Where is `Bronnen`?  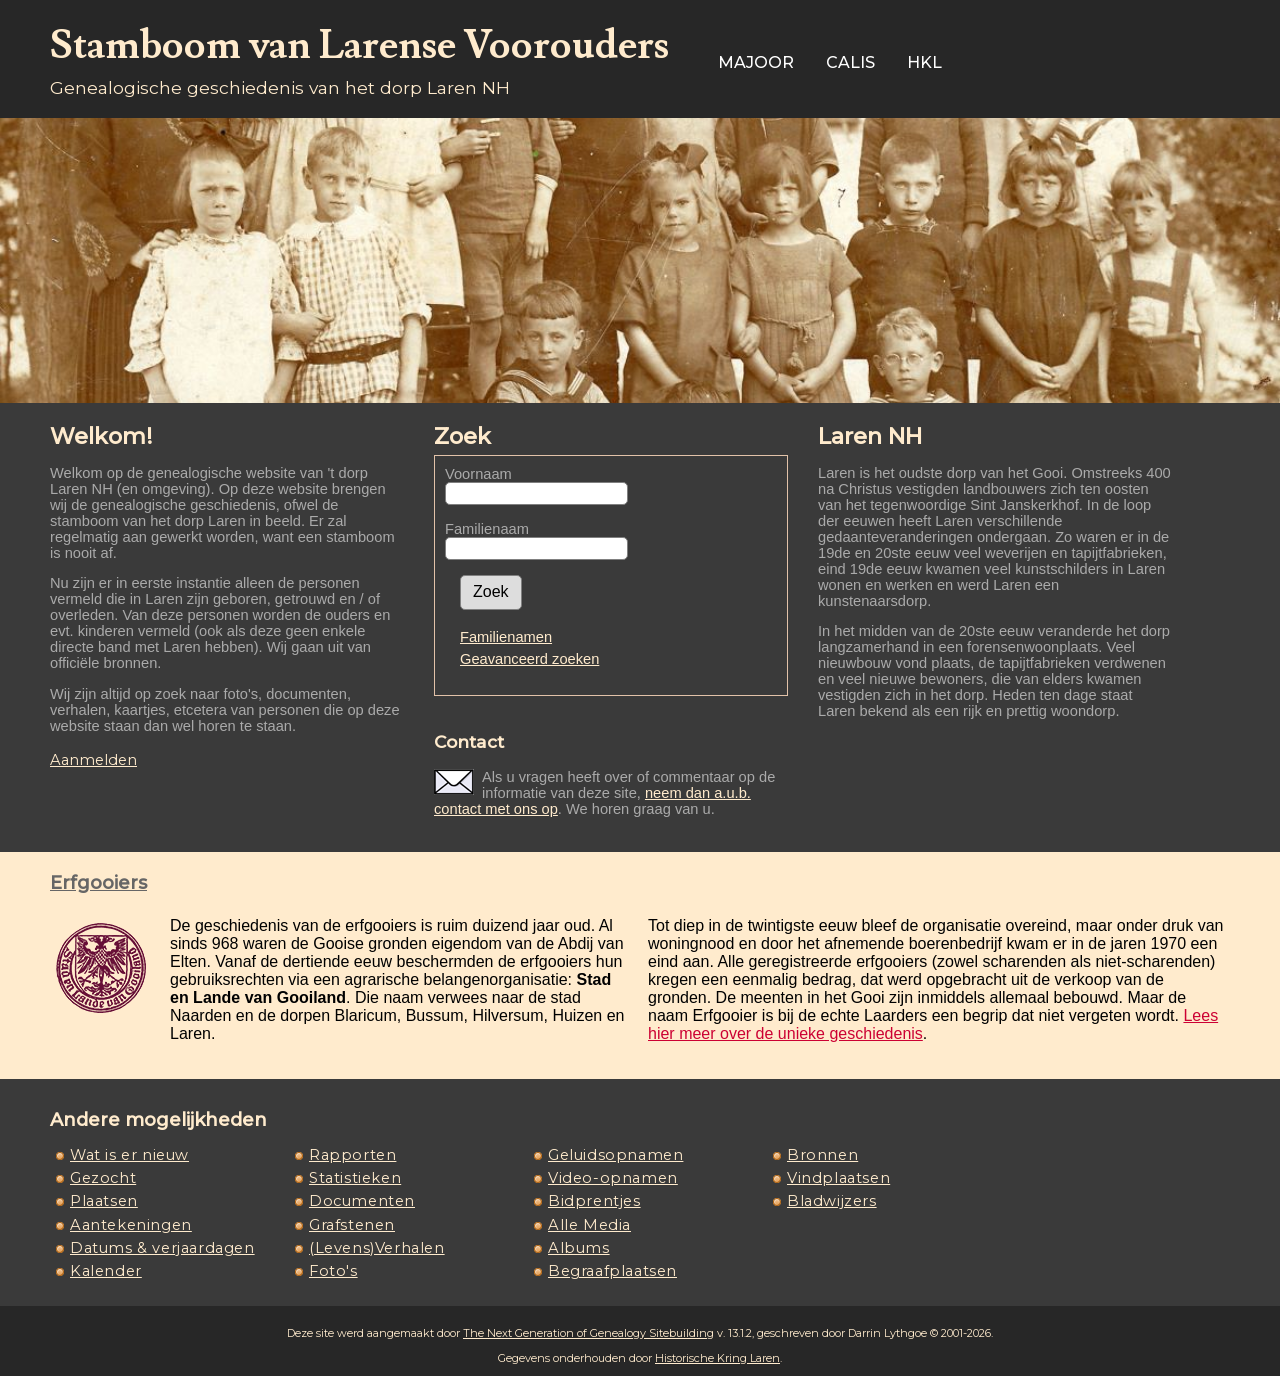
Bronnen is located at coordinates (822, 1155).